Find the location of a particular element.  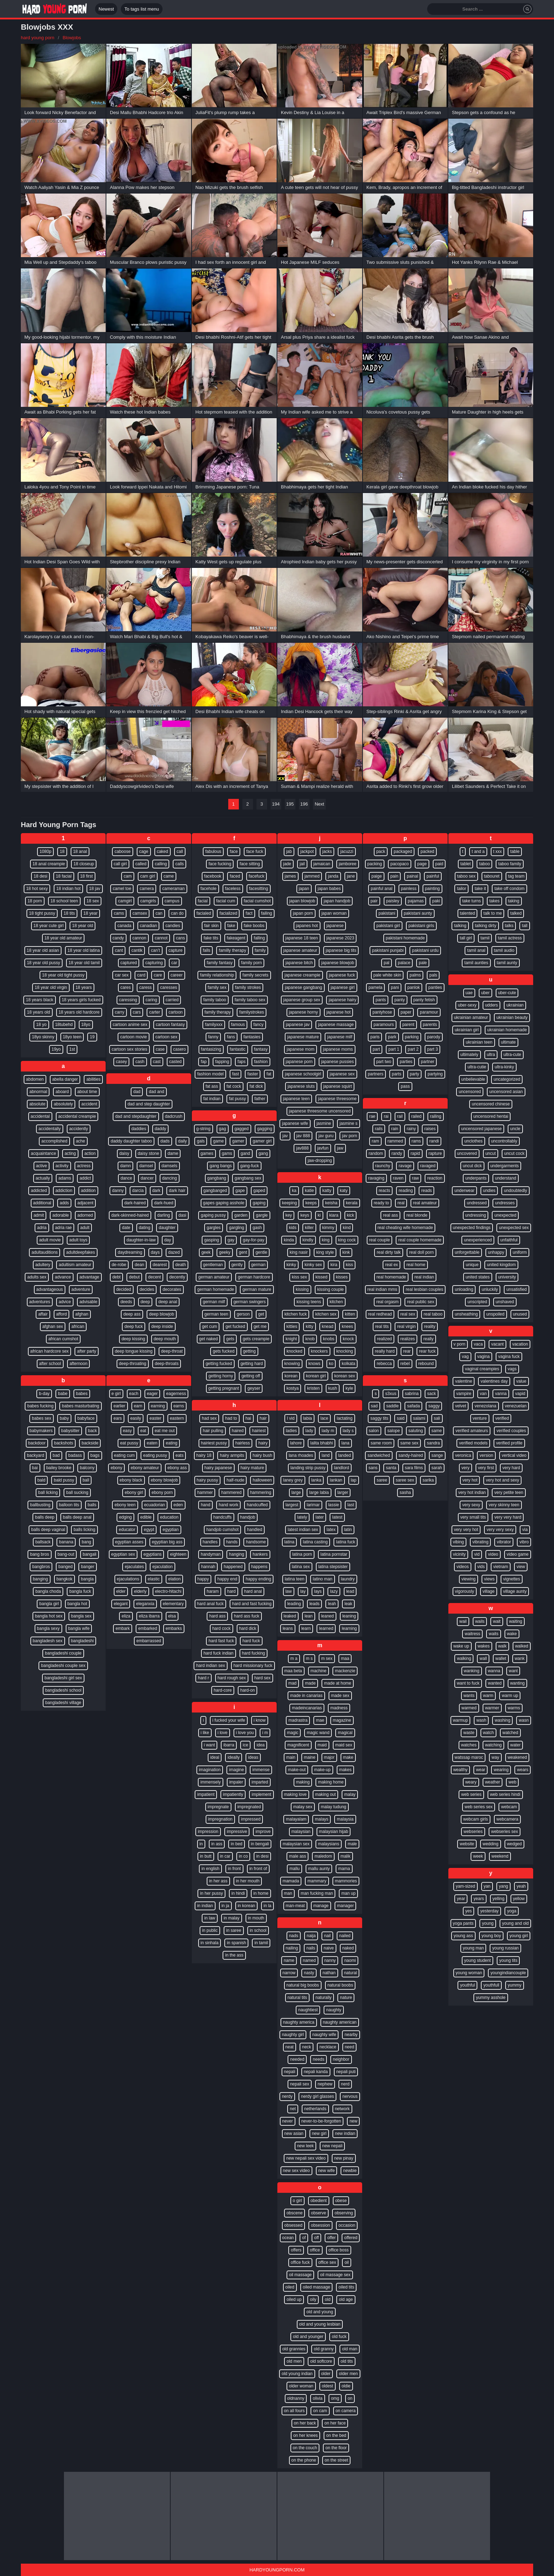

elastic is located at coordinates (154, 1579).